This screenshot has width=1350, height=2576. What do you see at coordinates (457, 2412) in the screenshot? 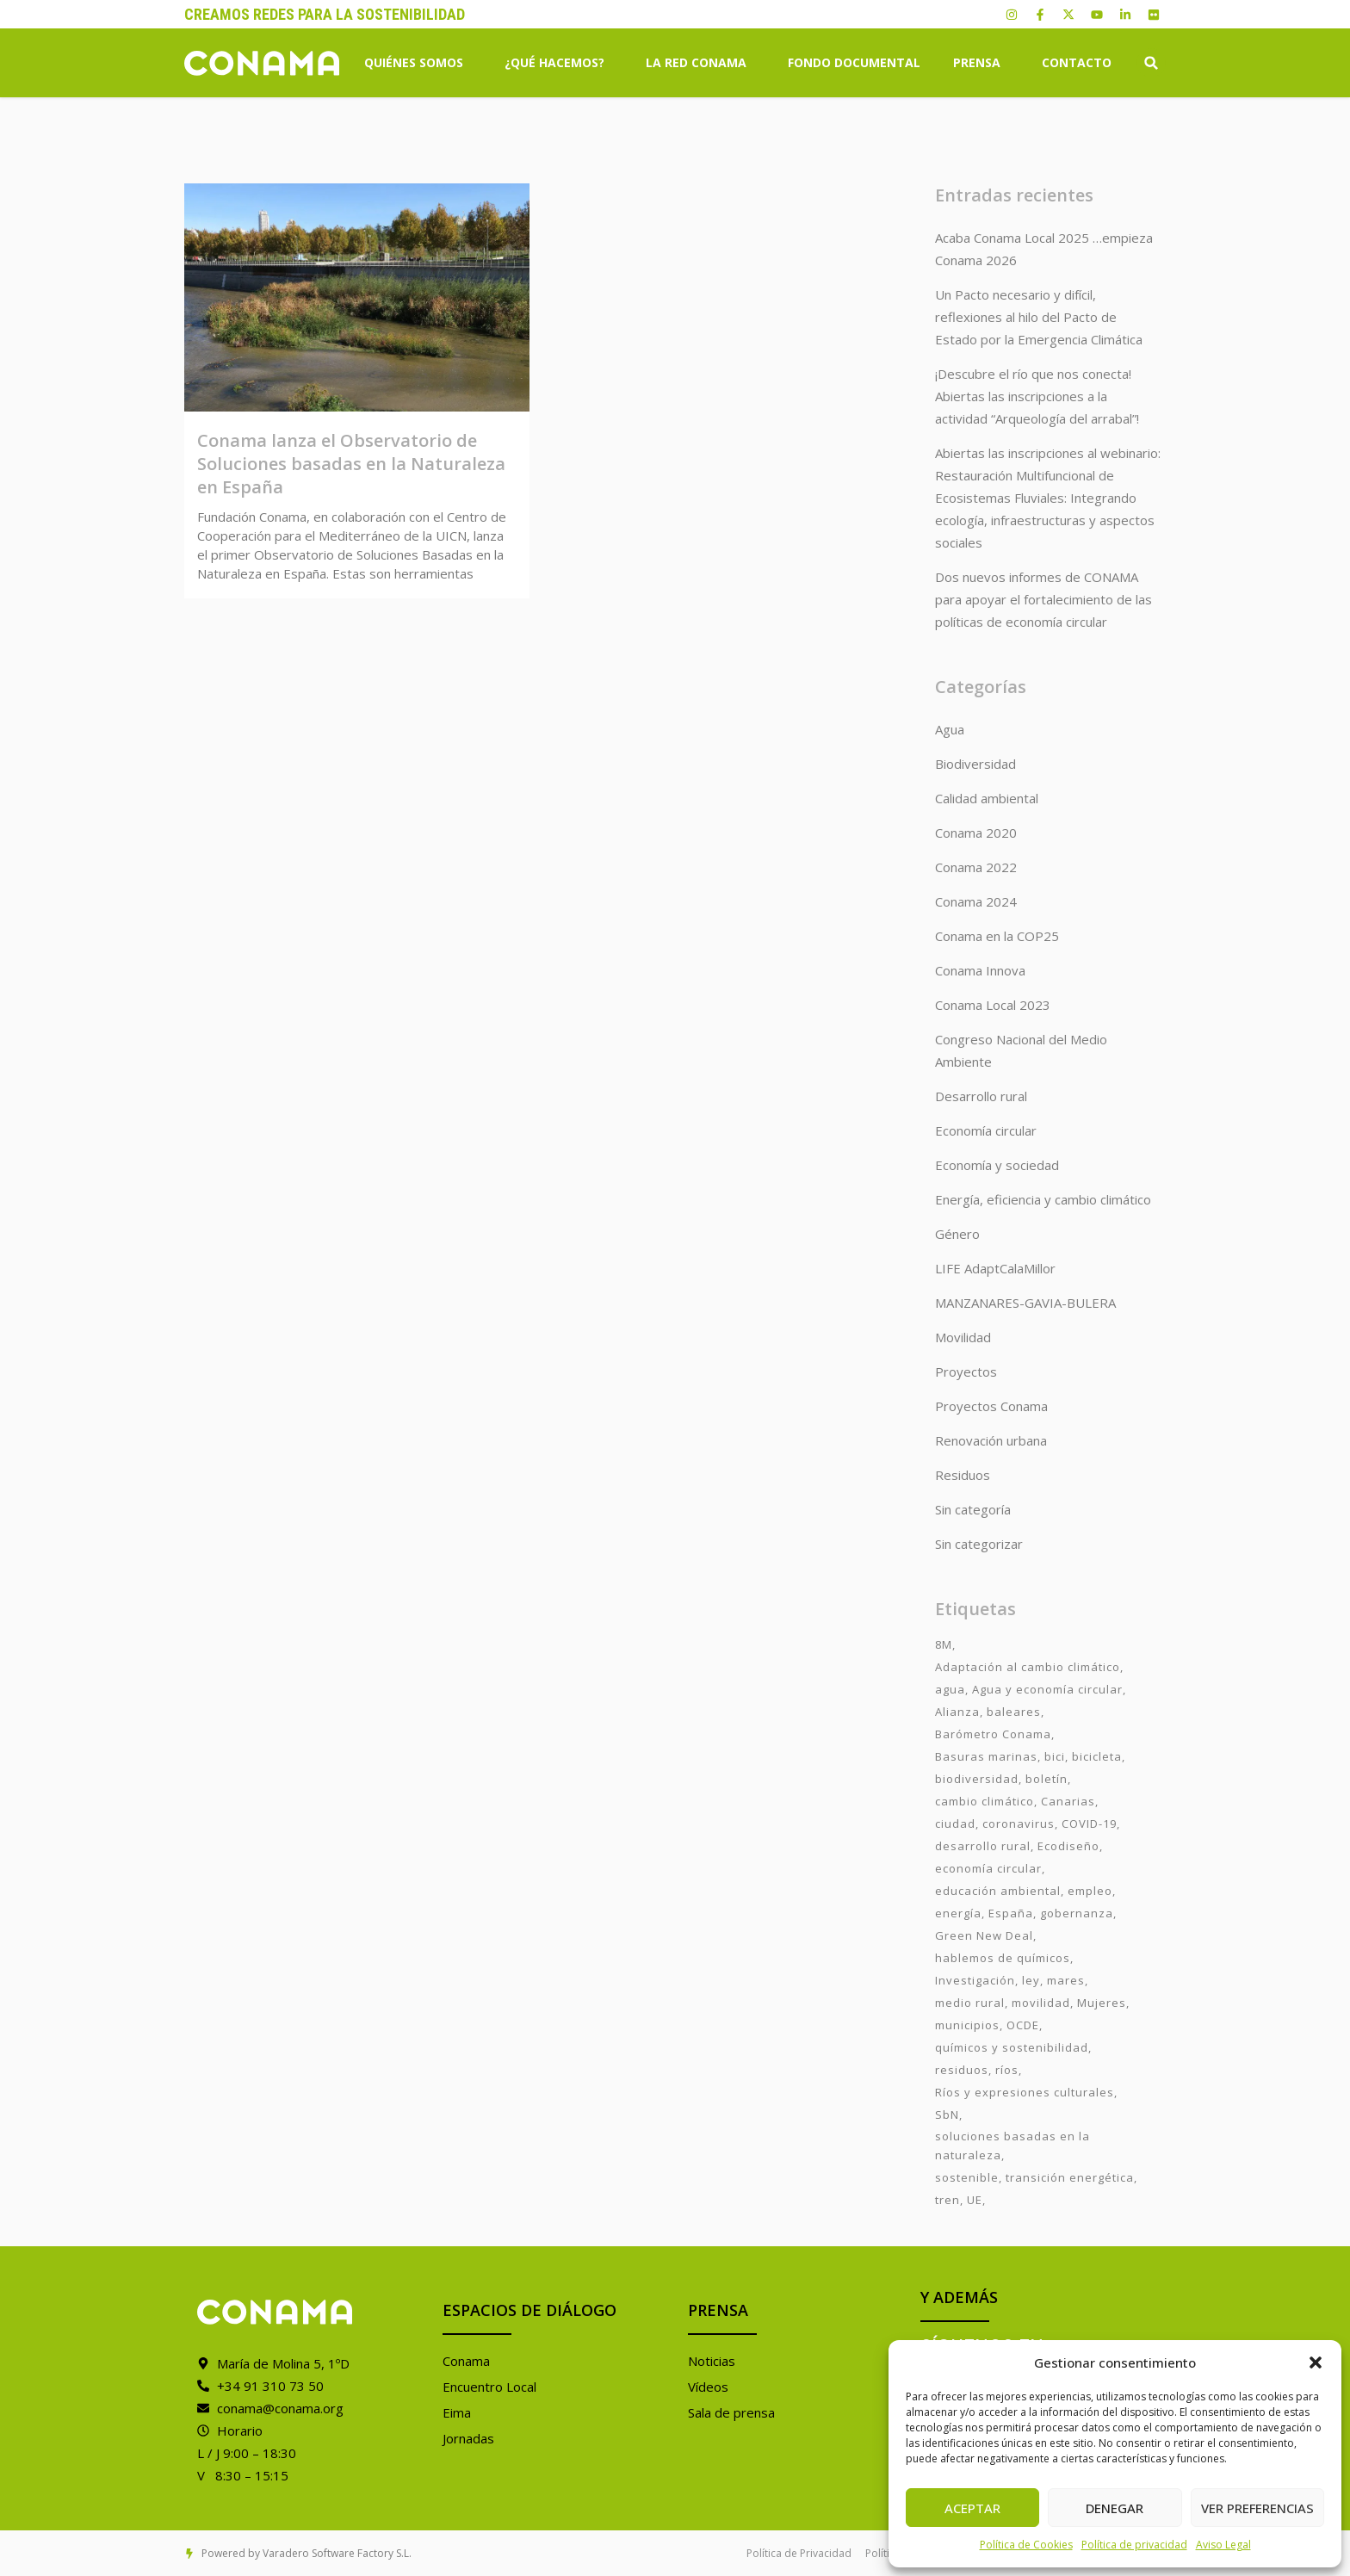
I see `Eima` at bounding box center [457, 2412].